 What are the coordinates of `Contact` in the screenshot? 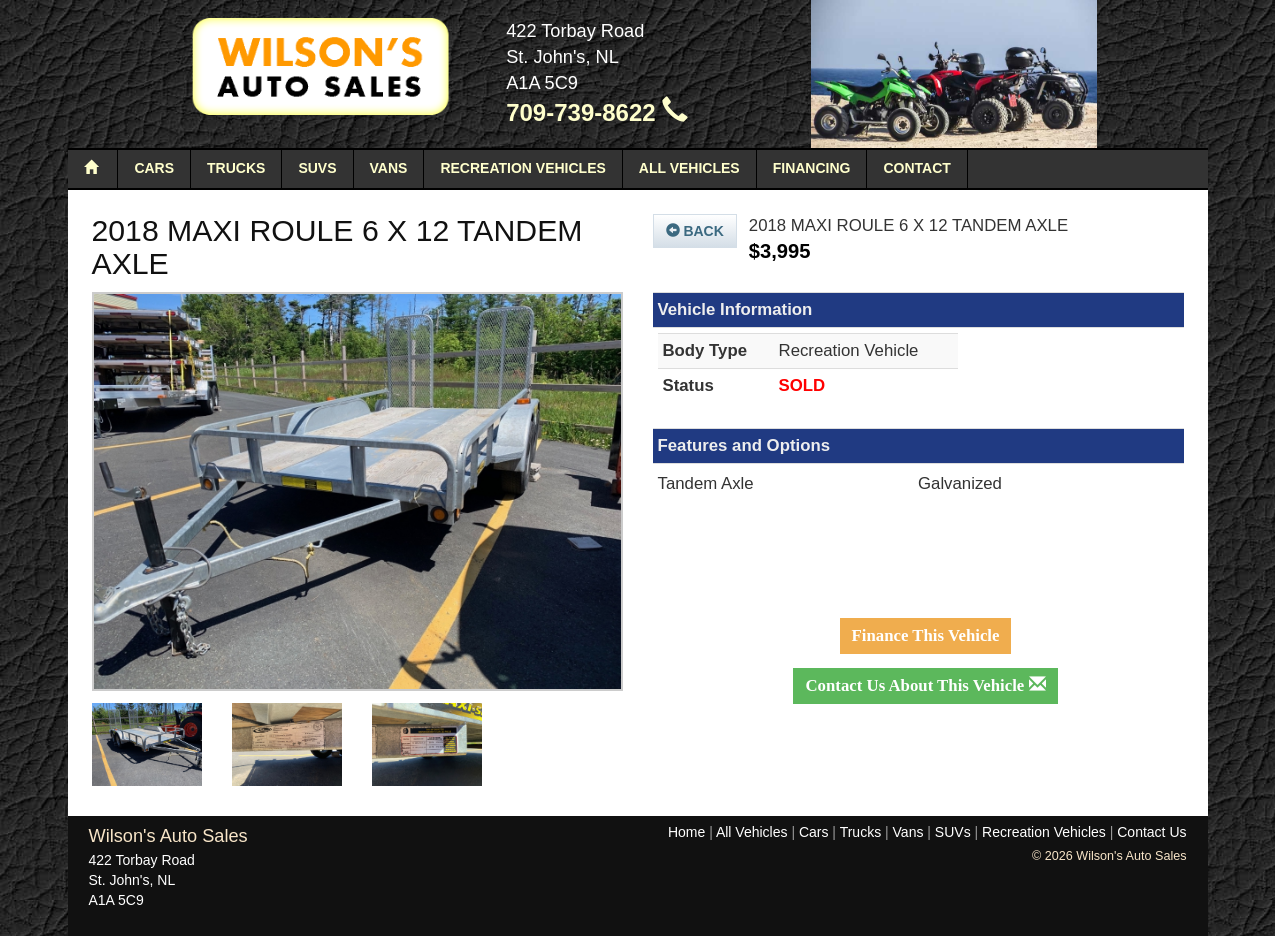 It's located at (916, 168).